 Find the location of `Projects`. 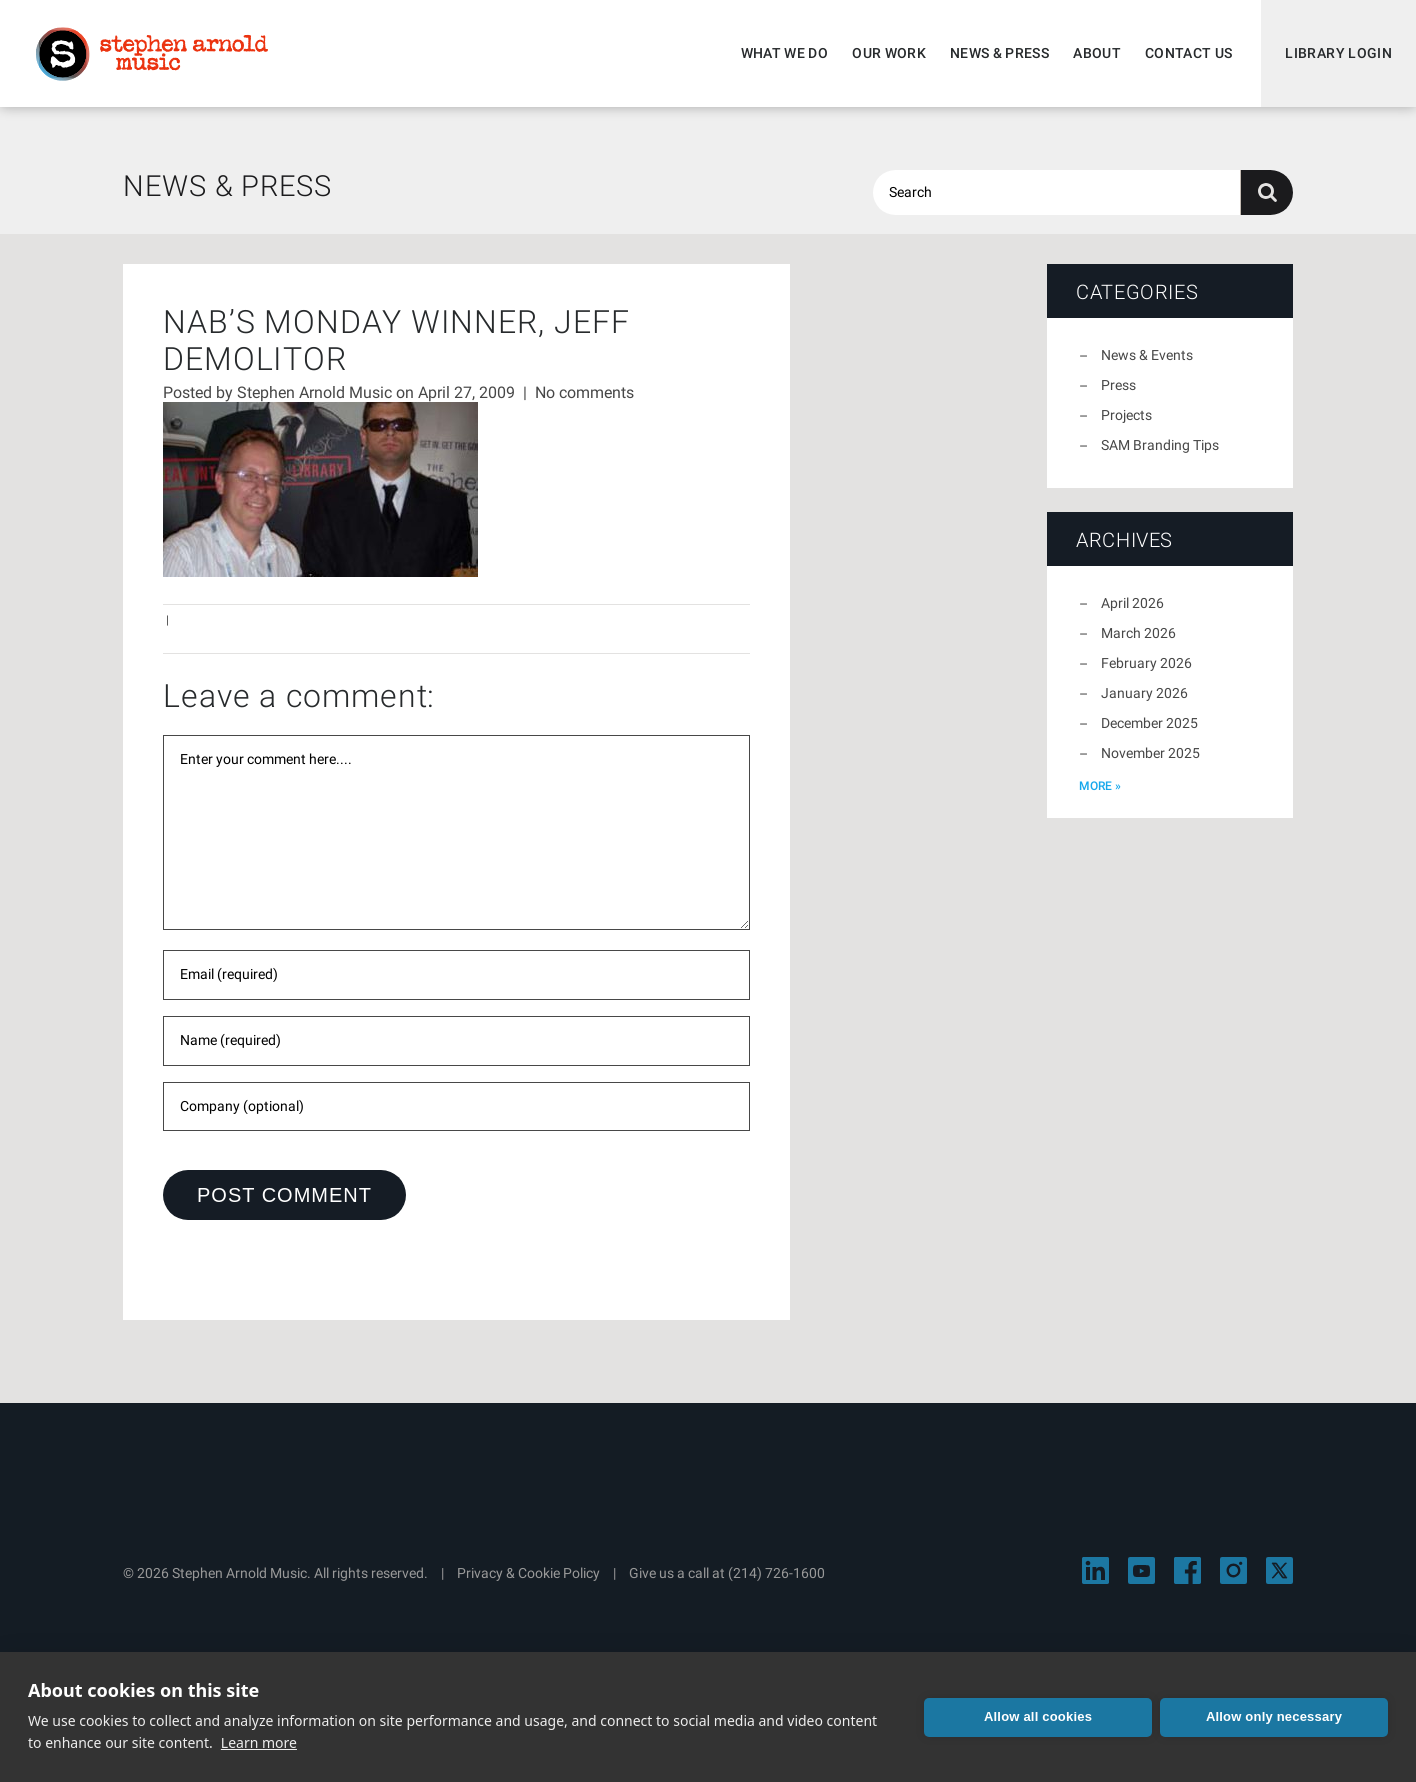

Projects is located at coordinates (1126, 415).